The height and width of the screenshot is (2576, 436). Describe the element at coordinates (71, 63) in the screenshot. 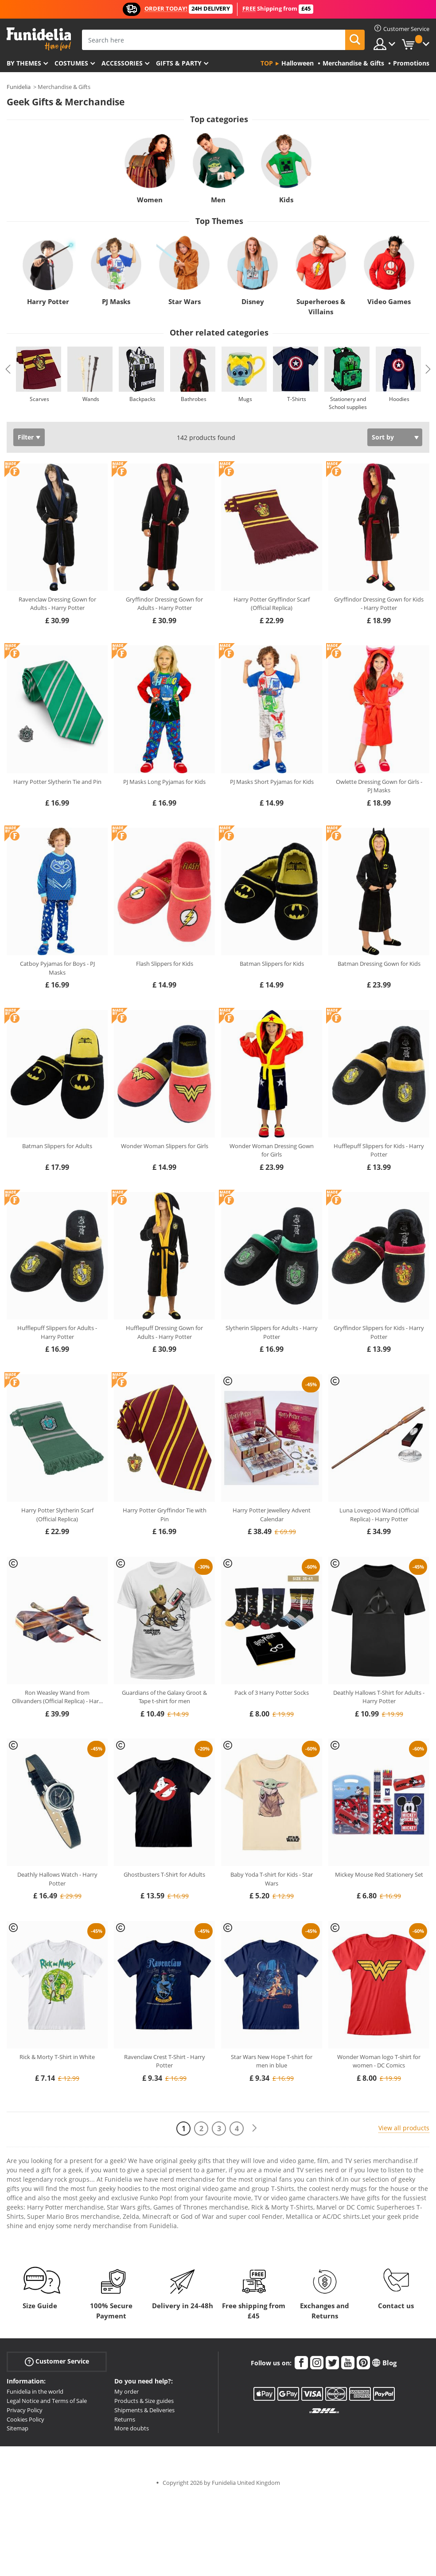

I see `Costumes` at that location.